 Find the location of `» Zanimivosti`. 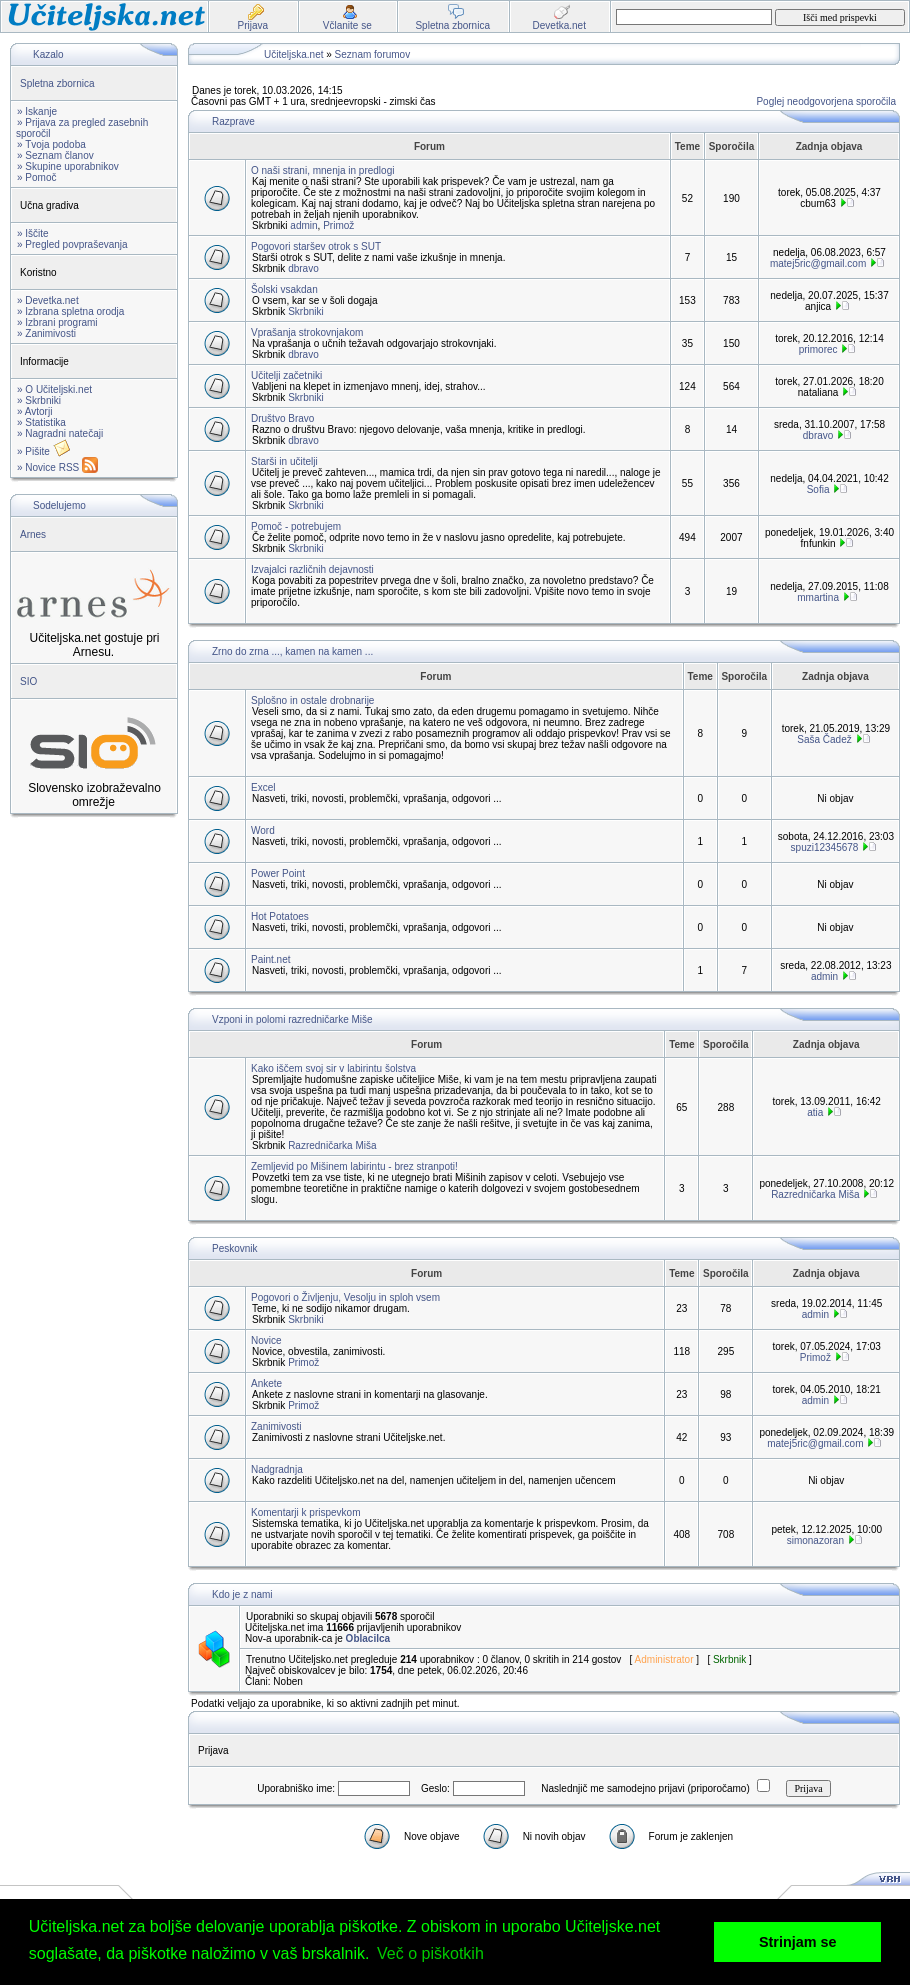

» Zanimivosti is located at coordinates (46, 333).